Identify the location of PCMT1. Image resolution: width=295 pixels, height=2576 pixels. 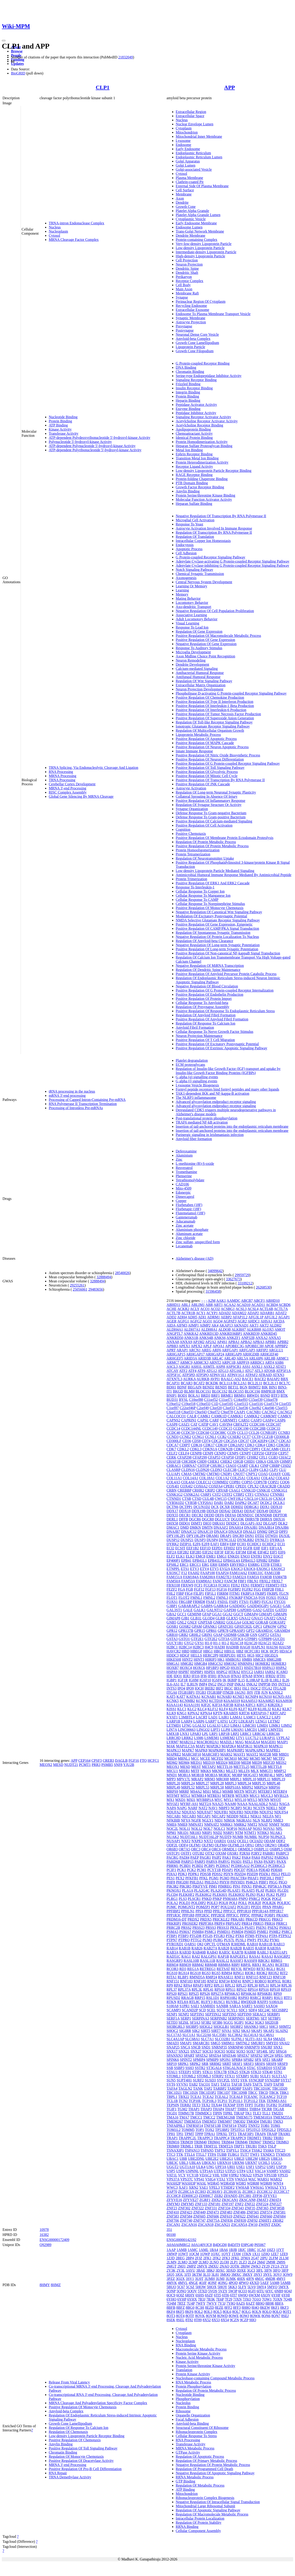
(85, 1765).